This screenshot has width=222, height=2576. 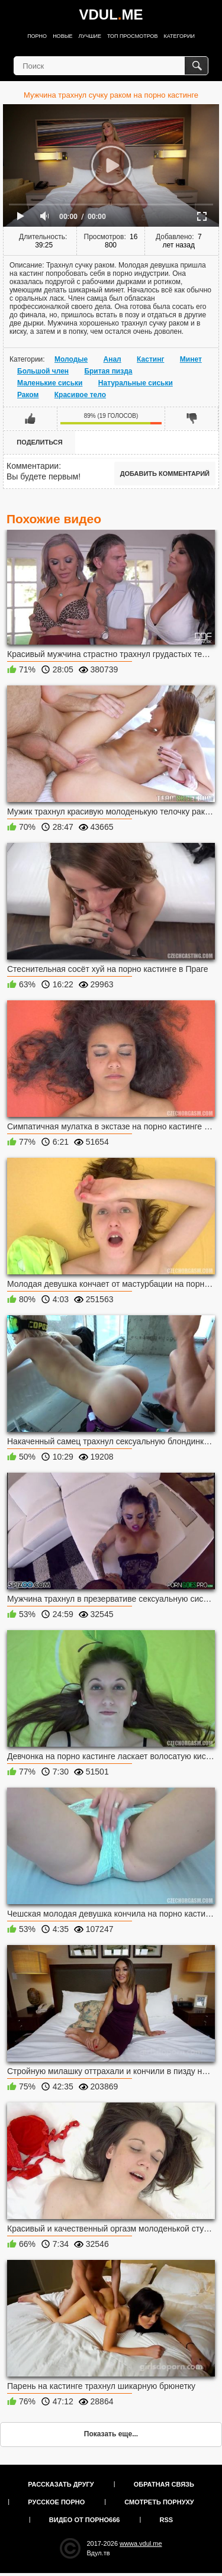 What do you see at coordinates (56, 2502) in the screenshot?
I see `Русское порно` at bounding box center [56, 2502].